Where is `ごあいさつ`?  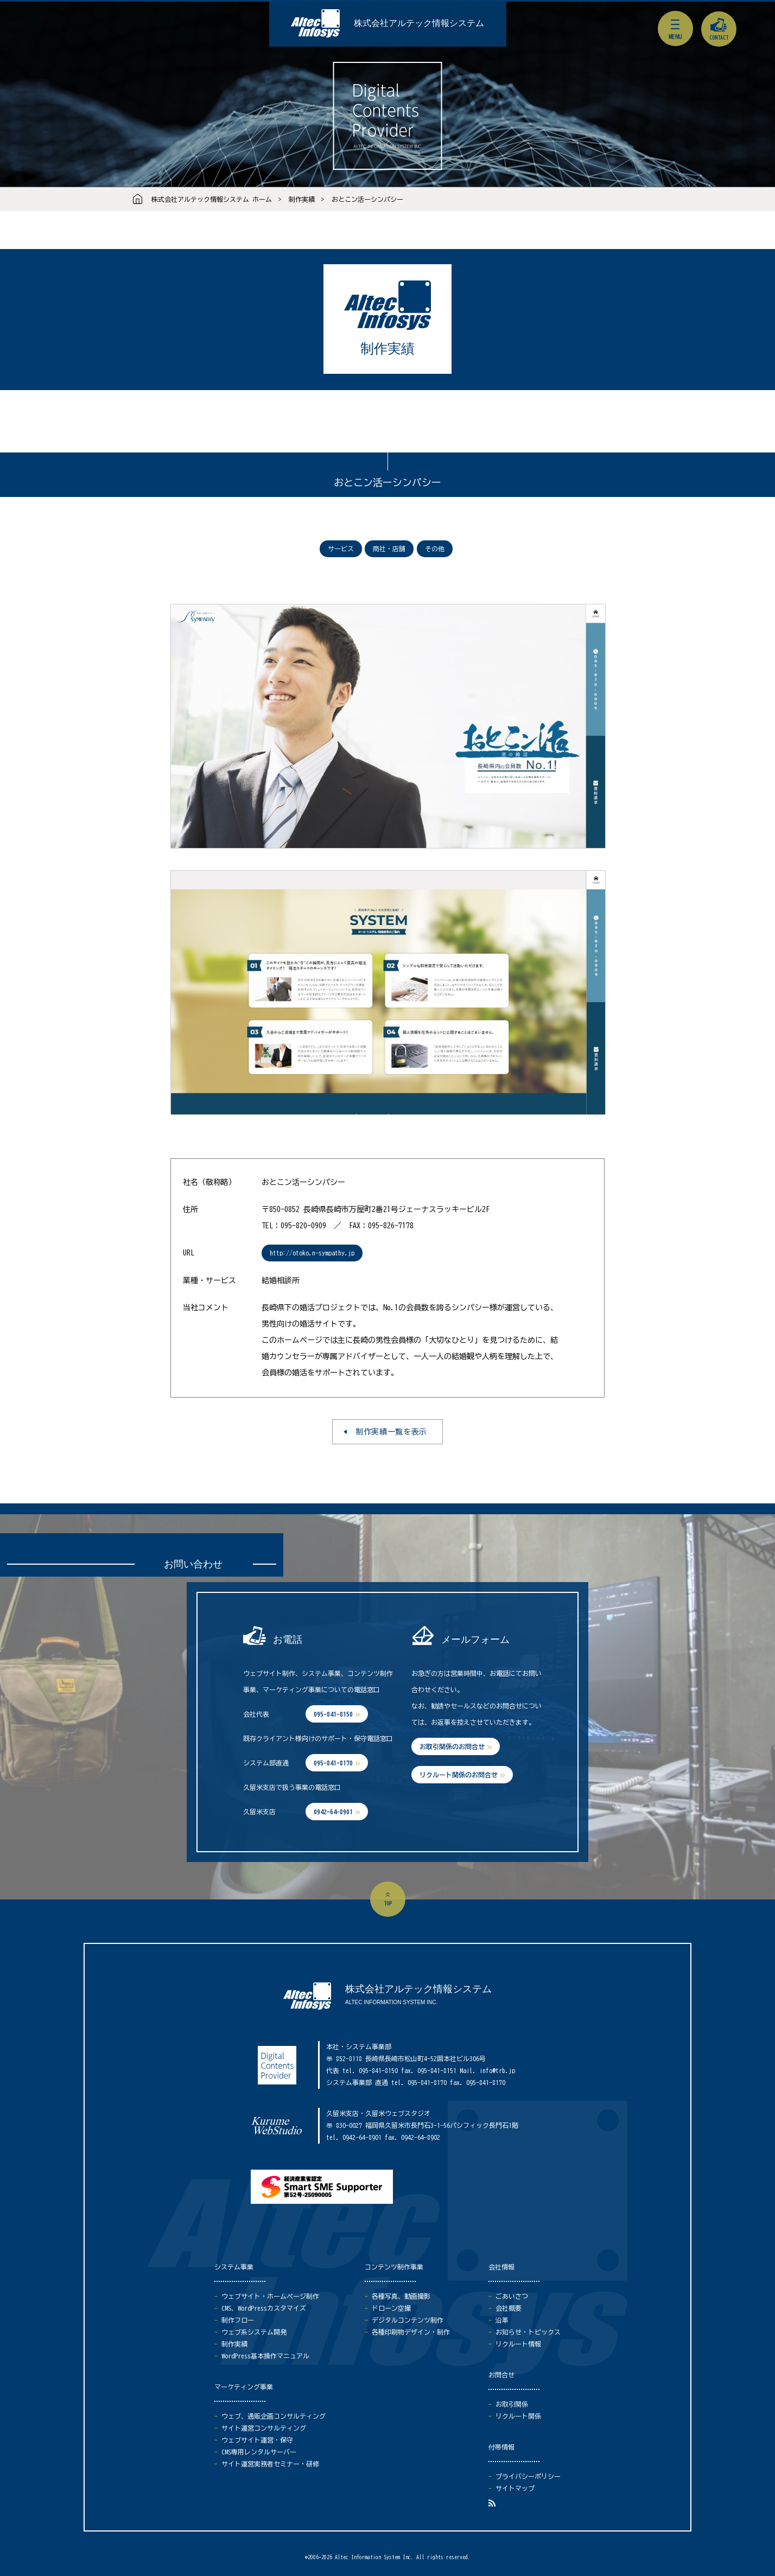 ごあいさつ is located at coordinates (512, 2296).